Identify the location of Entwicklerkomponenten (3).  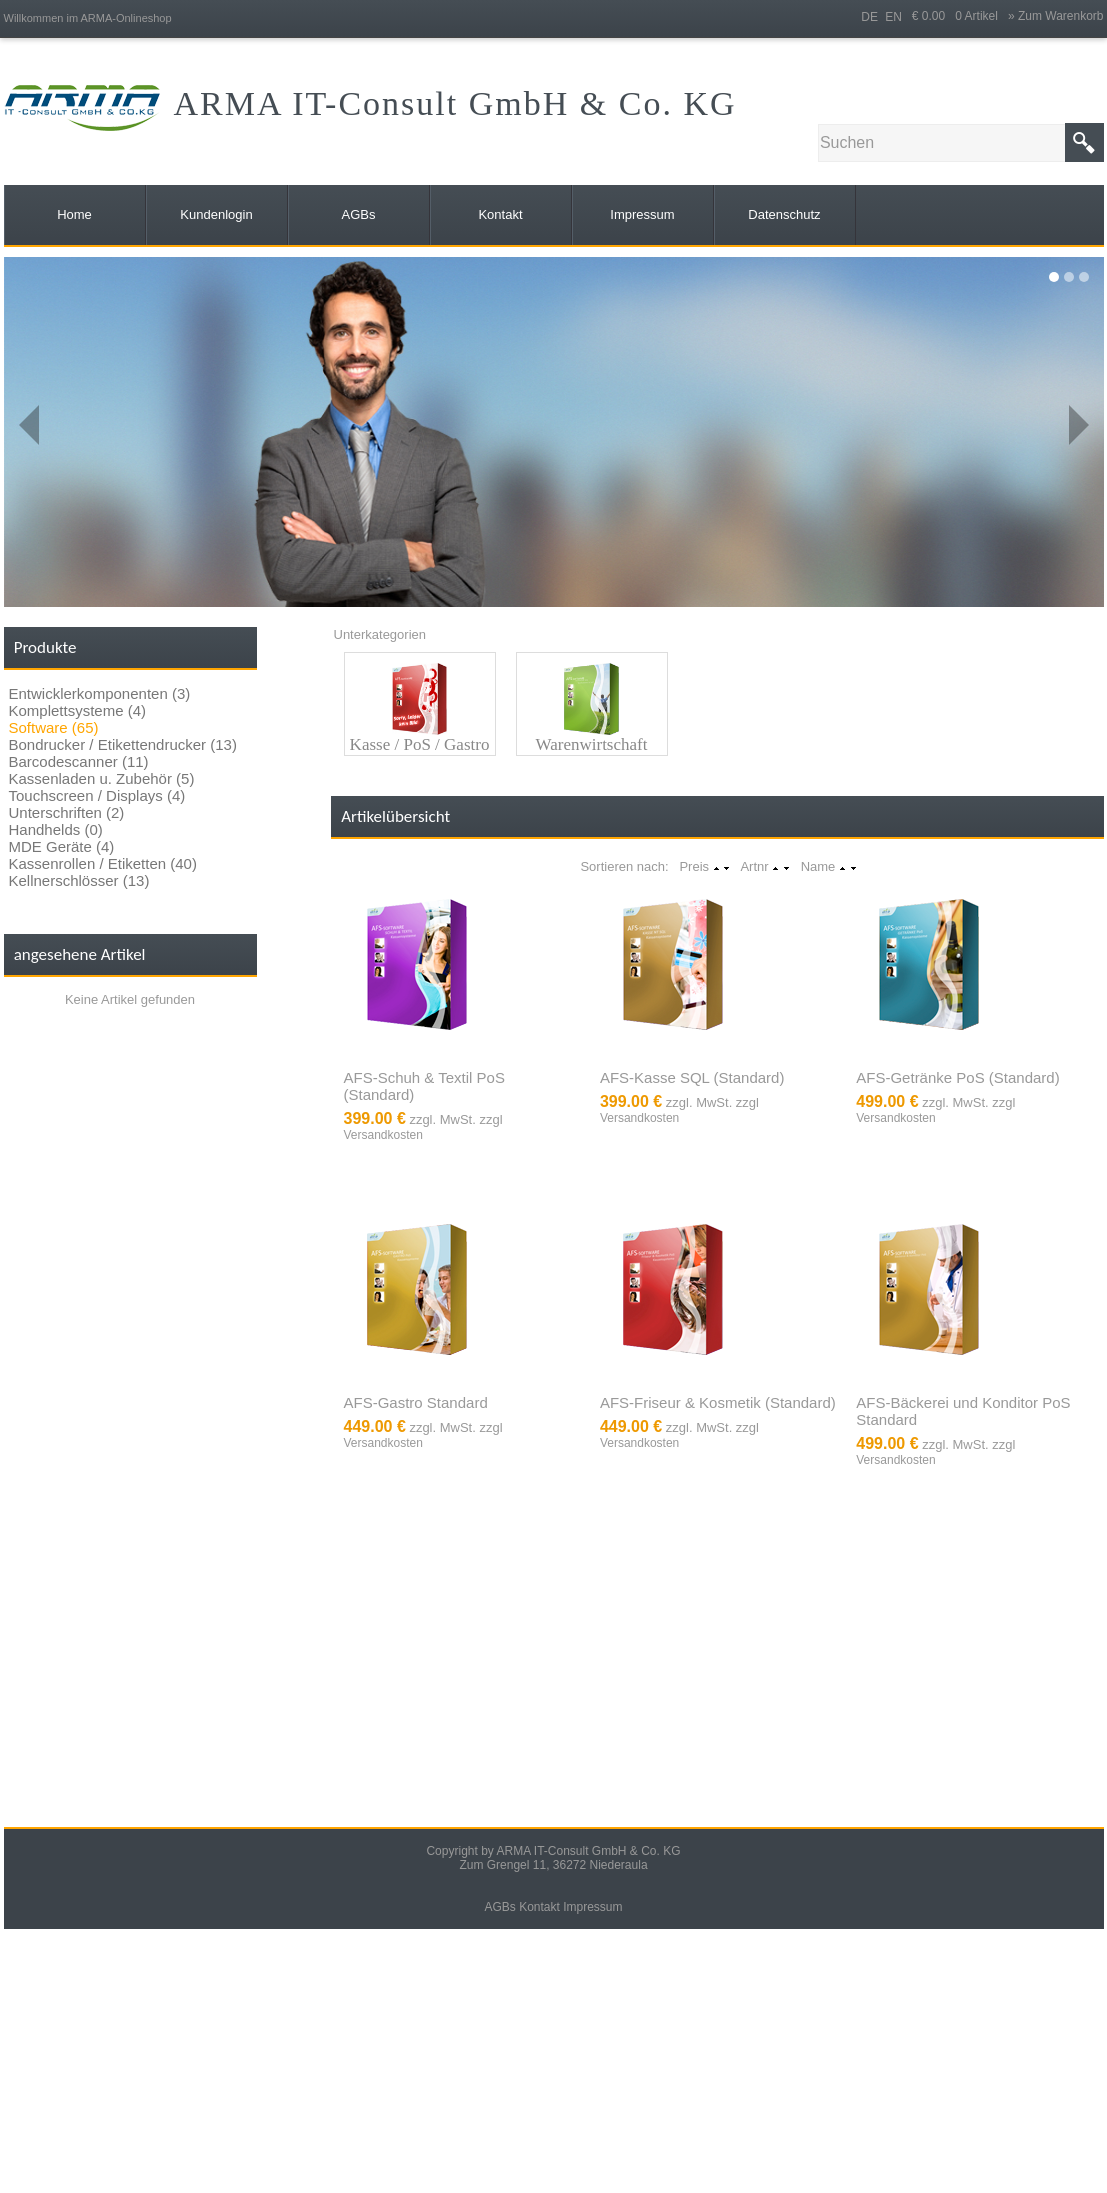
(100, 693).